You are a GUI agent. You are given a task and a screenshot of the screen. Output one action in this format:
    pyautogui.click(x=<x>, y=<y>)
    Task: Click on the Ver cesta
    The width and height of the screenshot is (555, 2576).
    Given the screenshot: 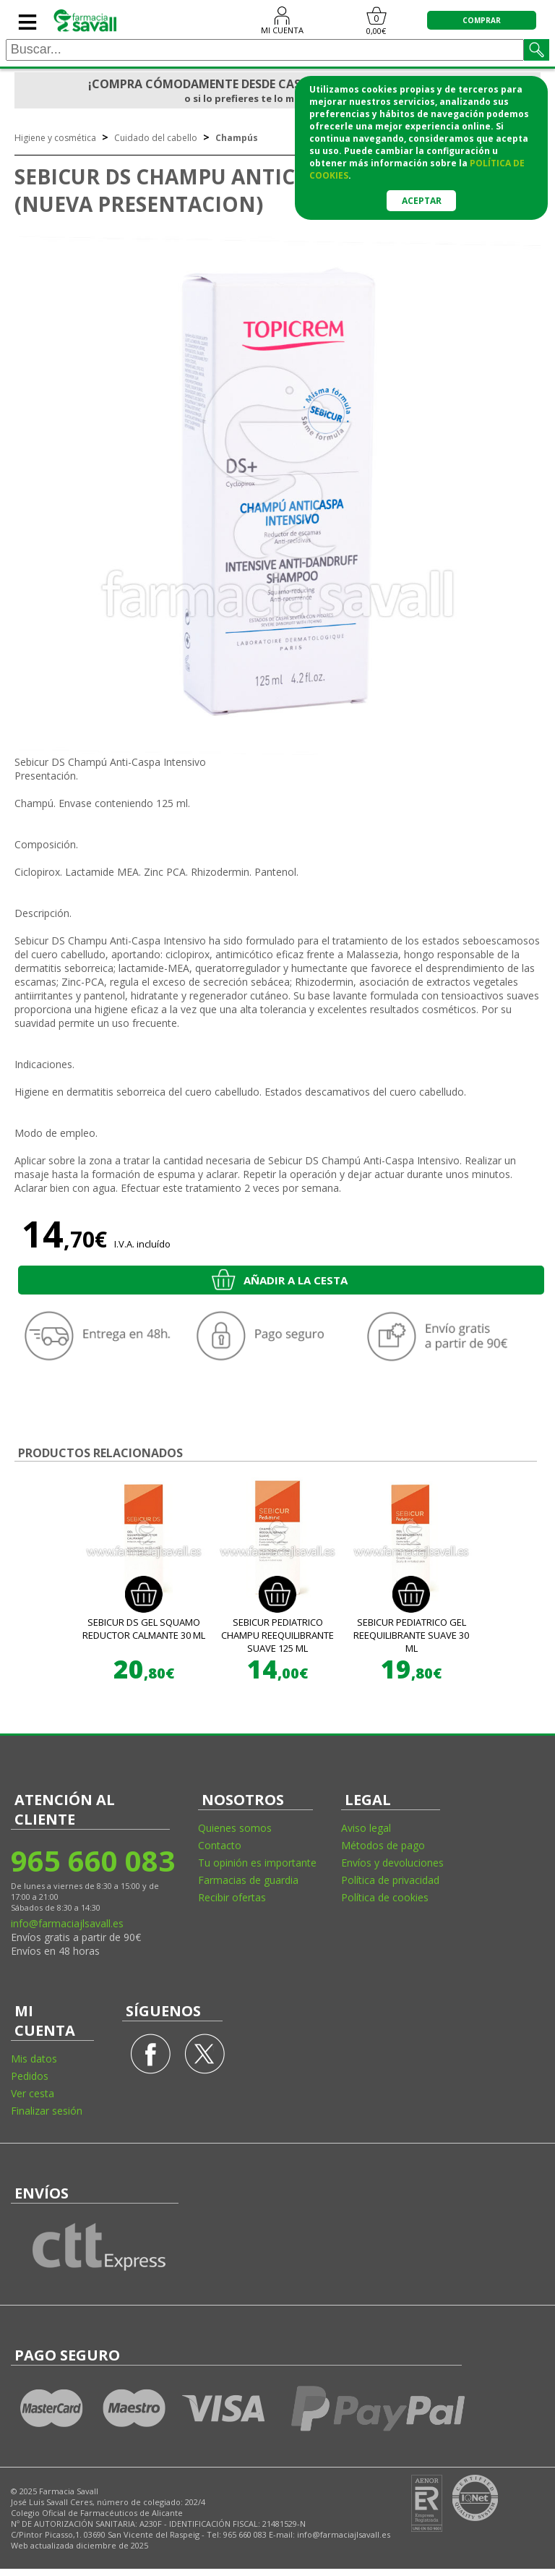 What is the action you would take?
    pyautogui.click(x=32, y=2093)
    